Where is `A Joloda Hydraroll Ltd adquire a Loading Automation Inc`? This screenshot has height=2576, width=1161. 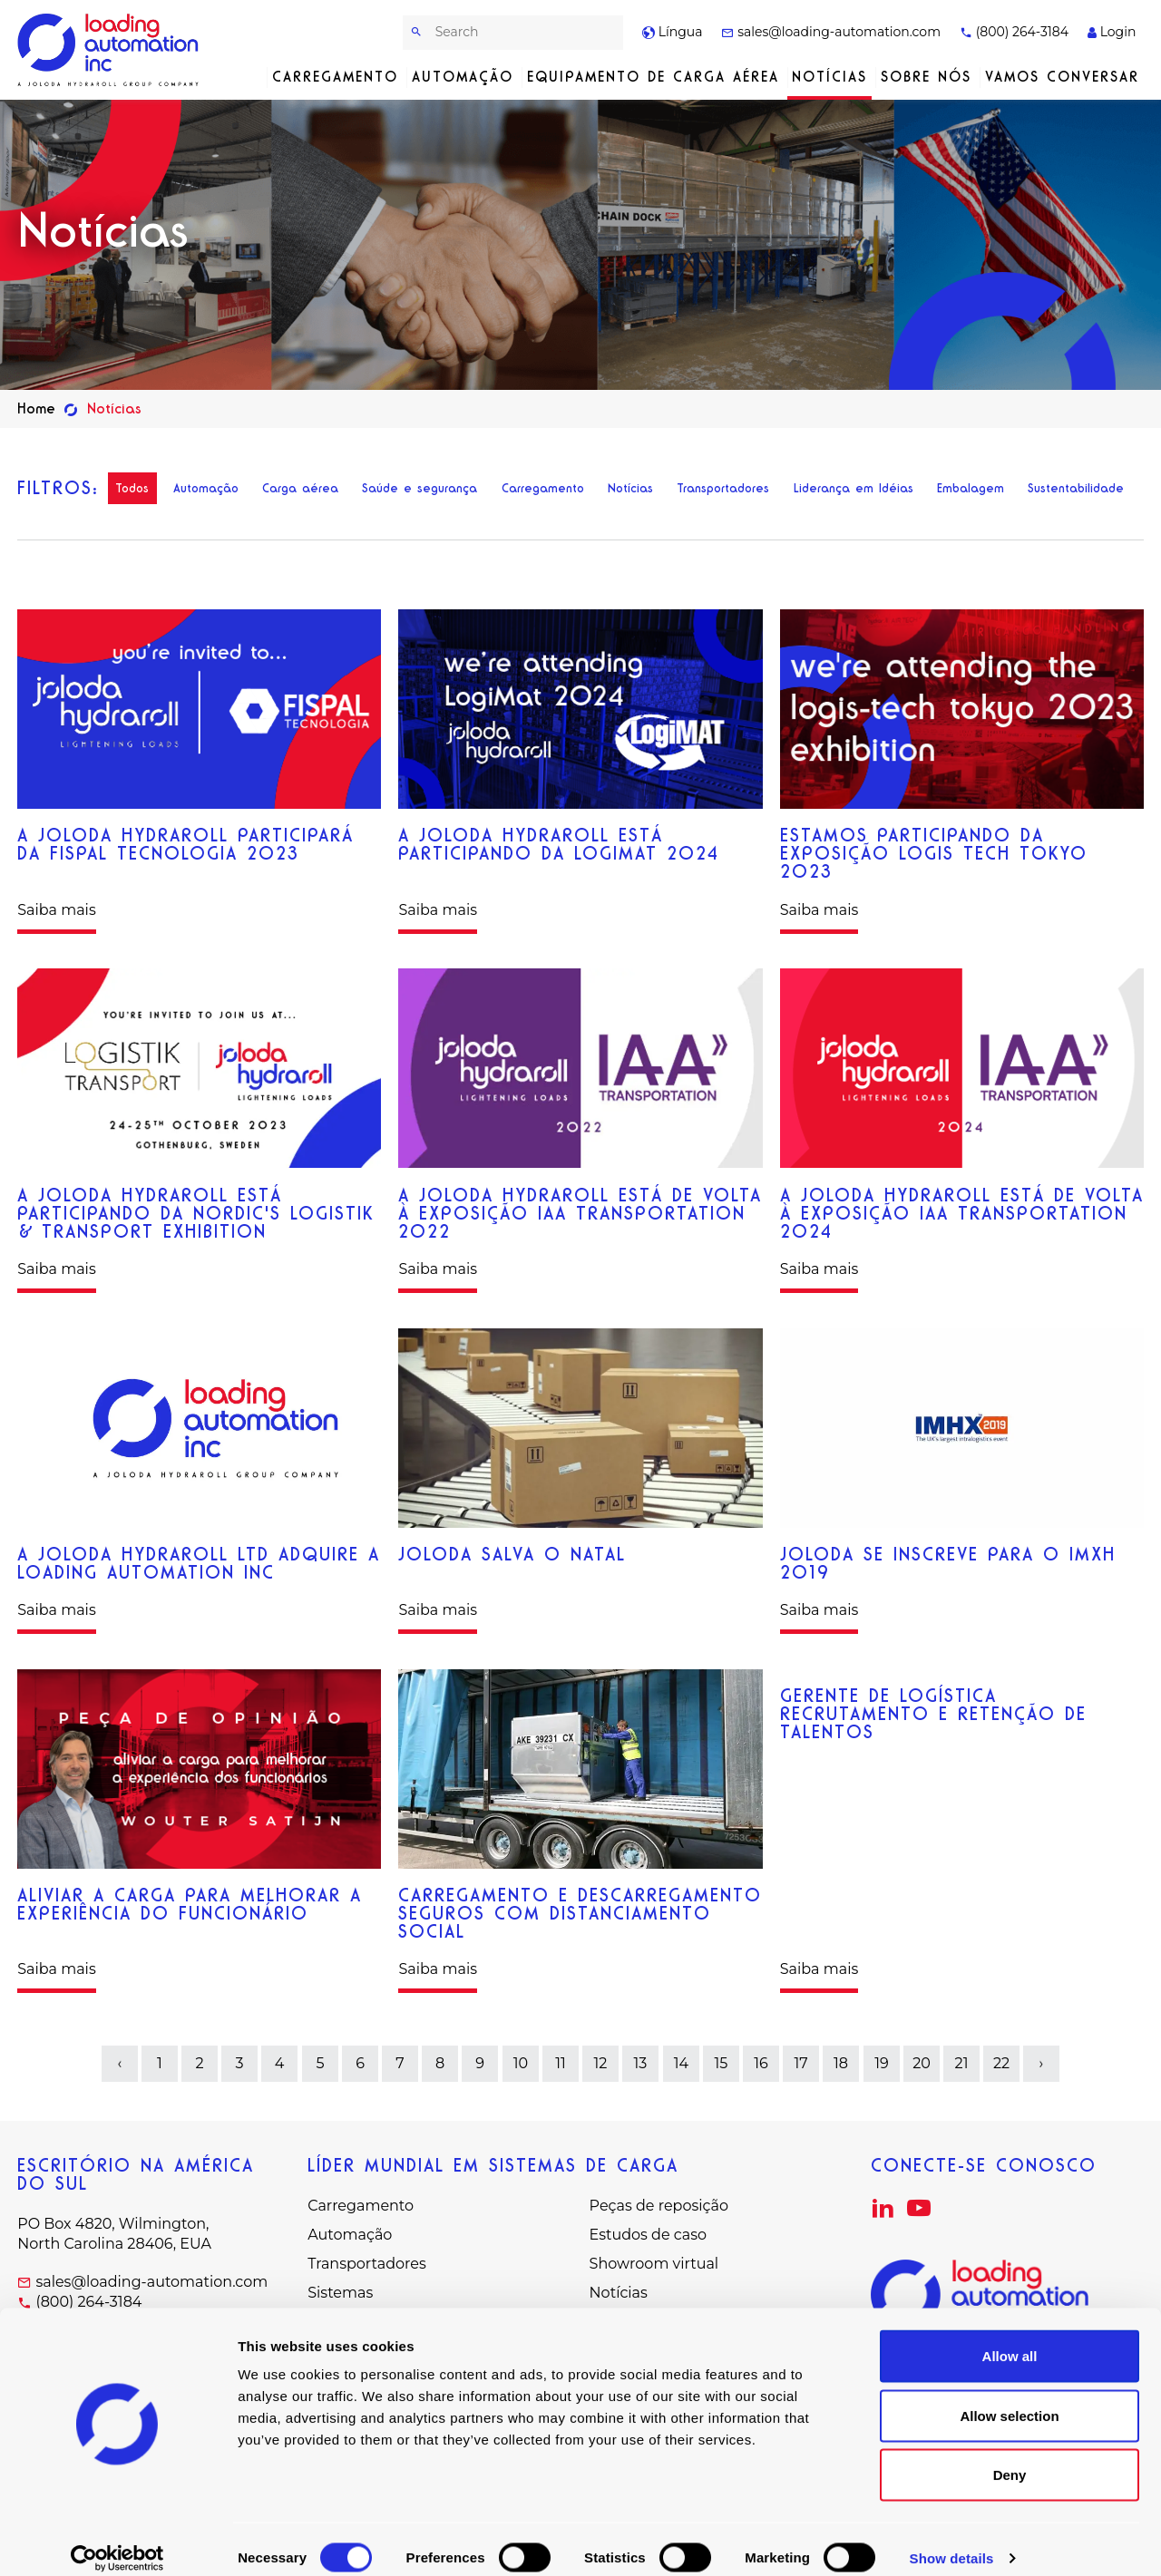 A Joloda Hydraroll Ltd adquire a Loading Automation Inc is located at coordinates (198, 1563).